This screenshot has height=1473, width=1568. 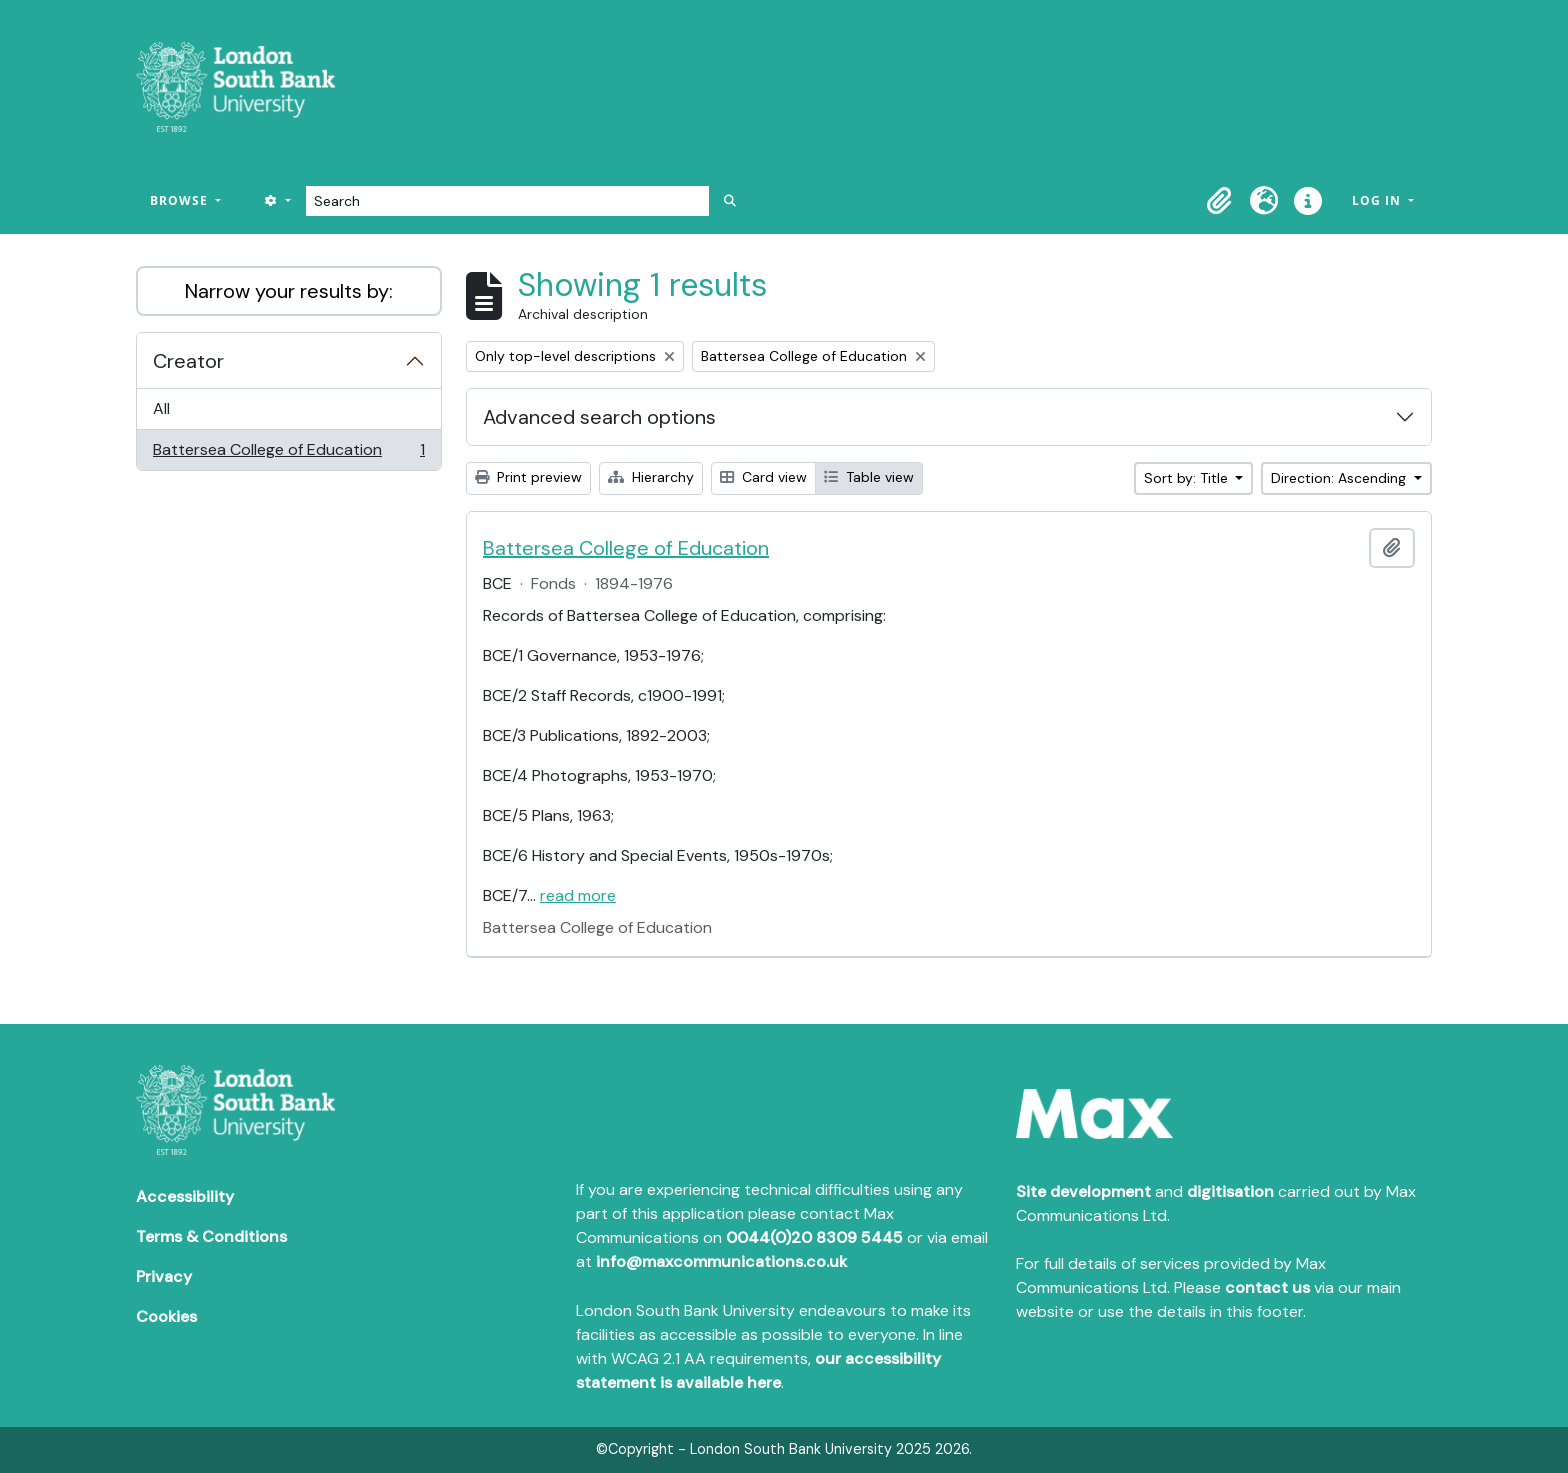 What do you see at coordinates (1188, 478) in the screenshot?
I see `Sort by: Title` at bounding box center [1188, 478].